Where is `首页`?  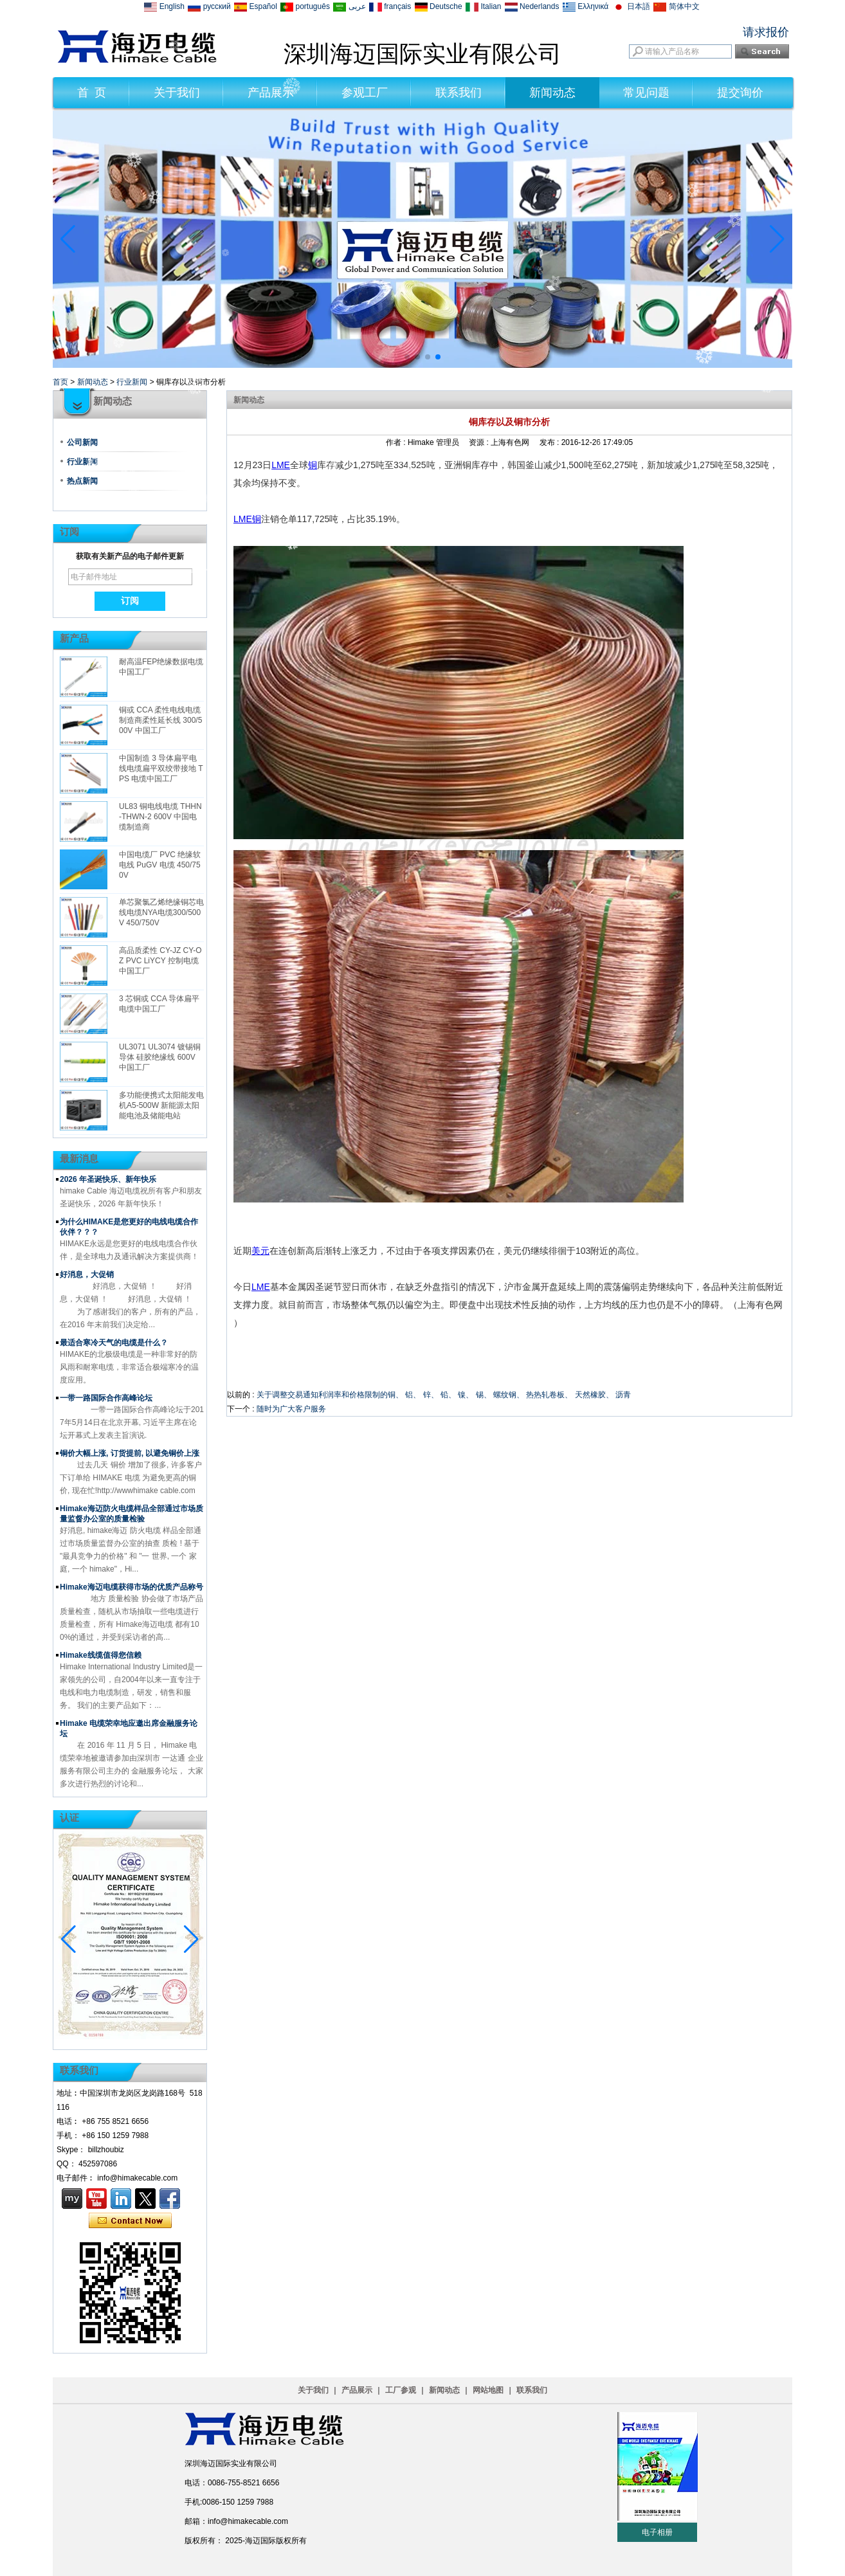 首页 is located at coordinates (60, 381).